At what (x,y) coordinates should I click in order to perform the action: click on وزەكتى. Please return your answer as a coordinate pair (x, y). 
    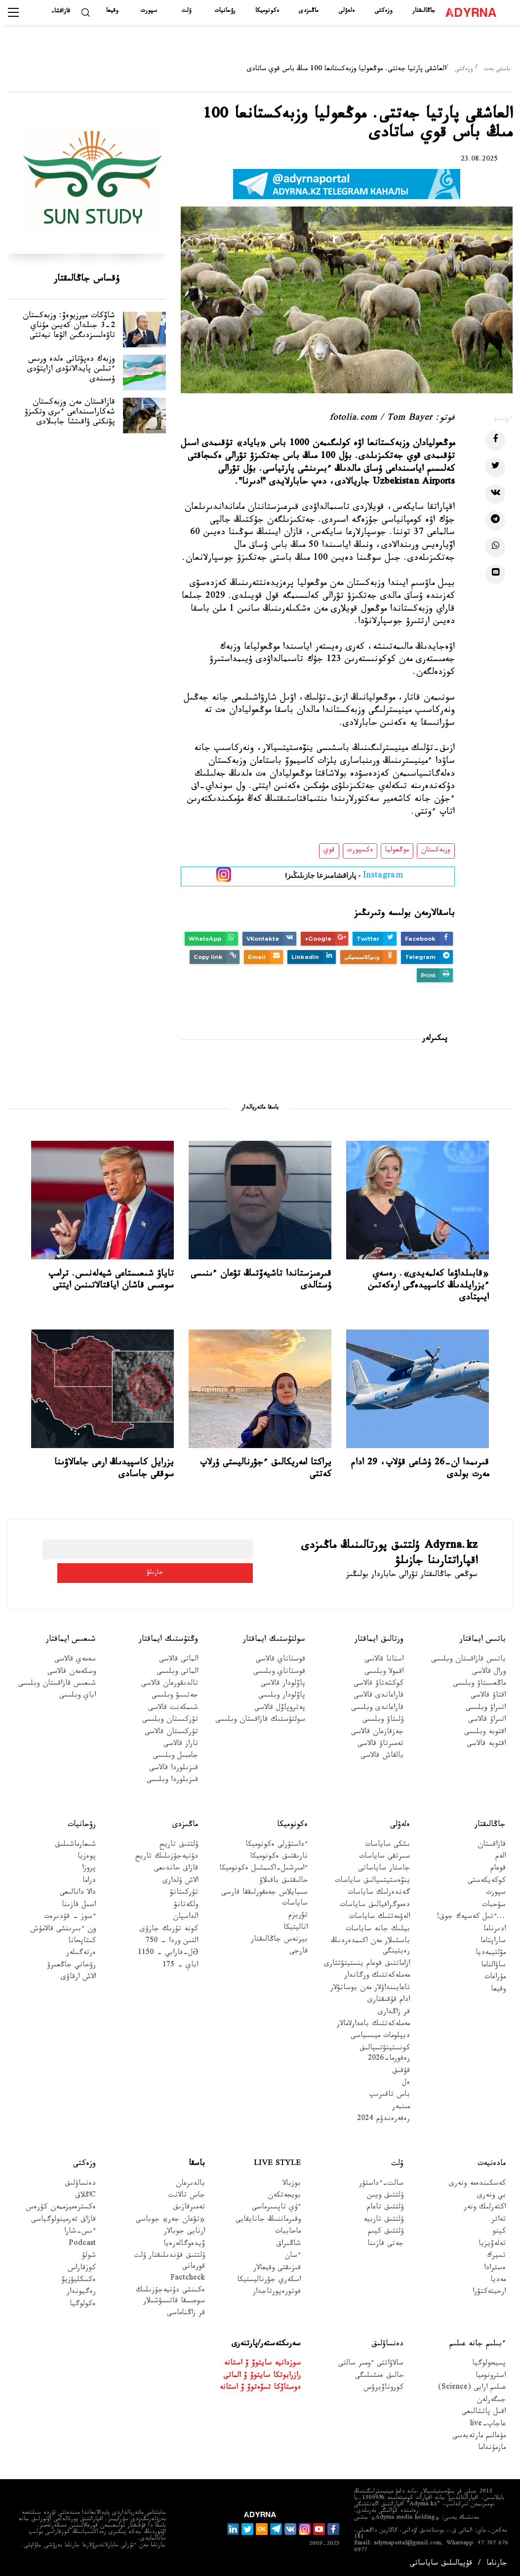
    Looking at the image, I should click on (383, 11).